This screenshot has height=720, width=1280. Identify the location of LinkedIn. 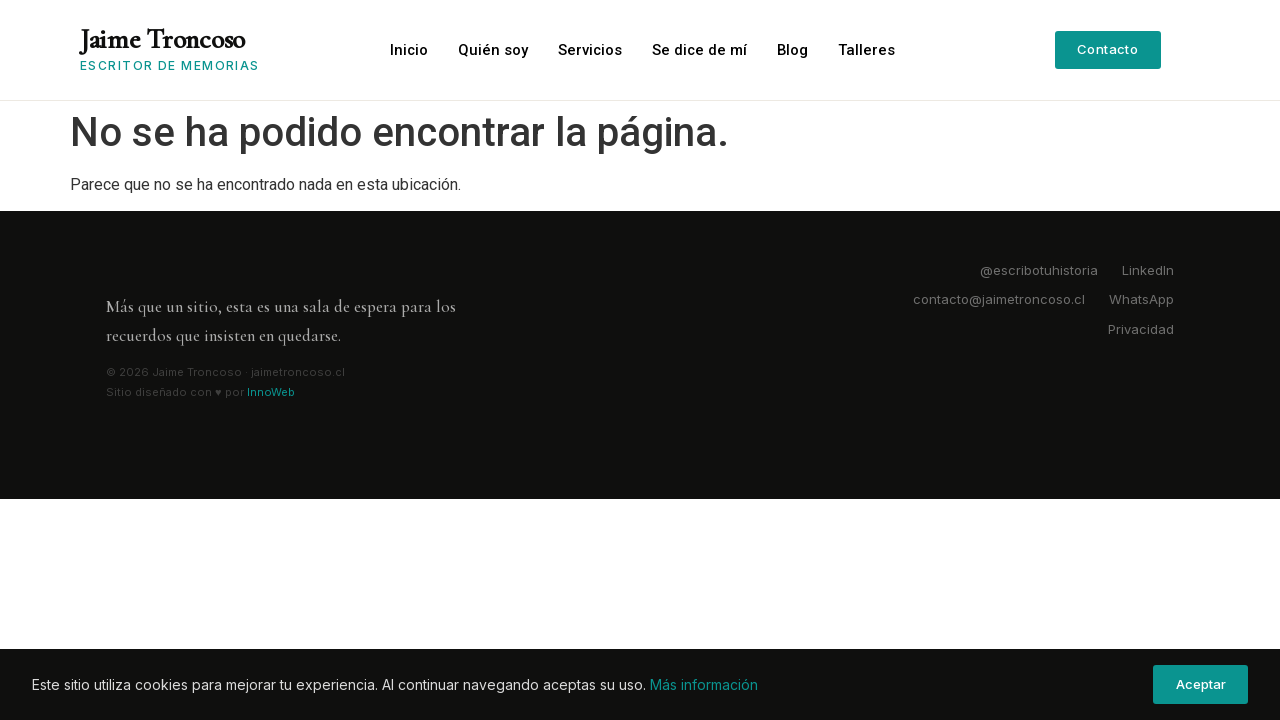
(1148, 270).